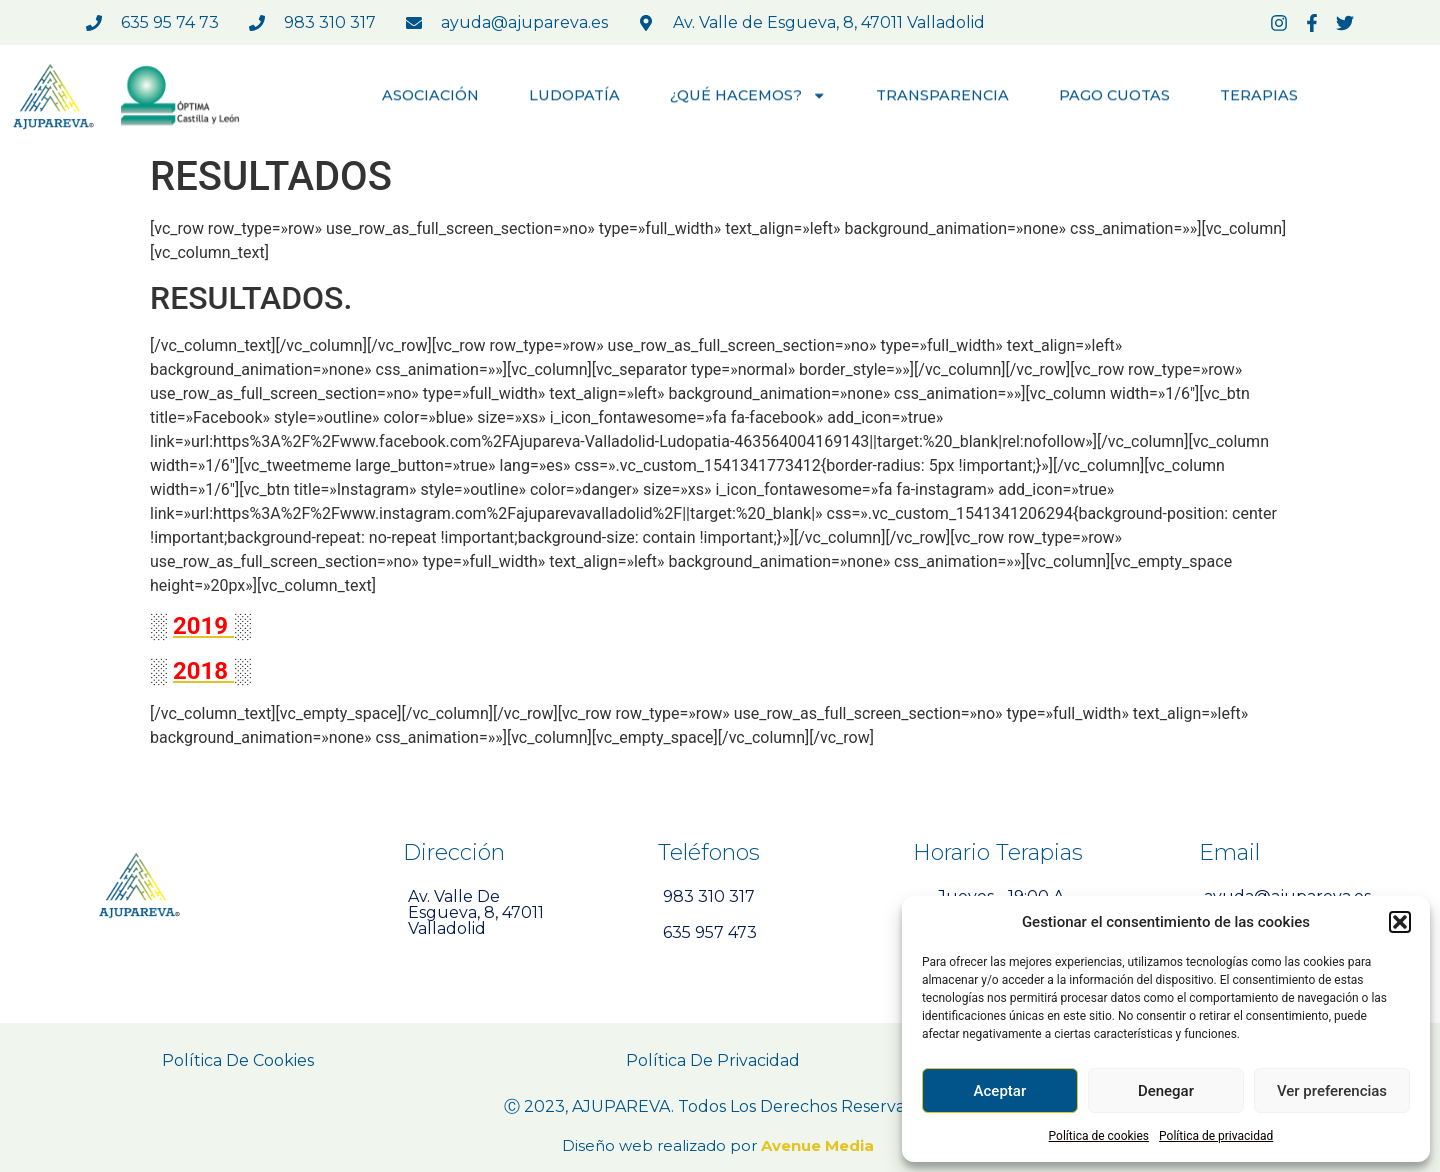 The image size is (1440, 1172). What do you see at coordinates (713, 1060) in the screenshot?
I see `Política de Privacidad` at bounding box center [713, 1060].